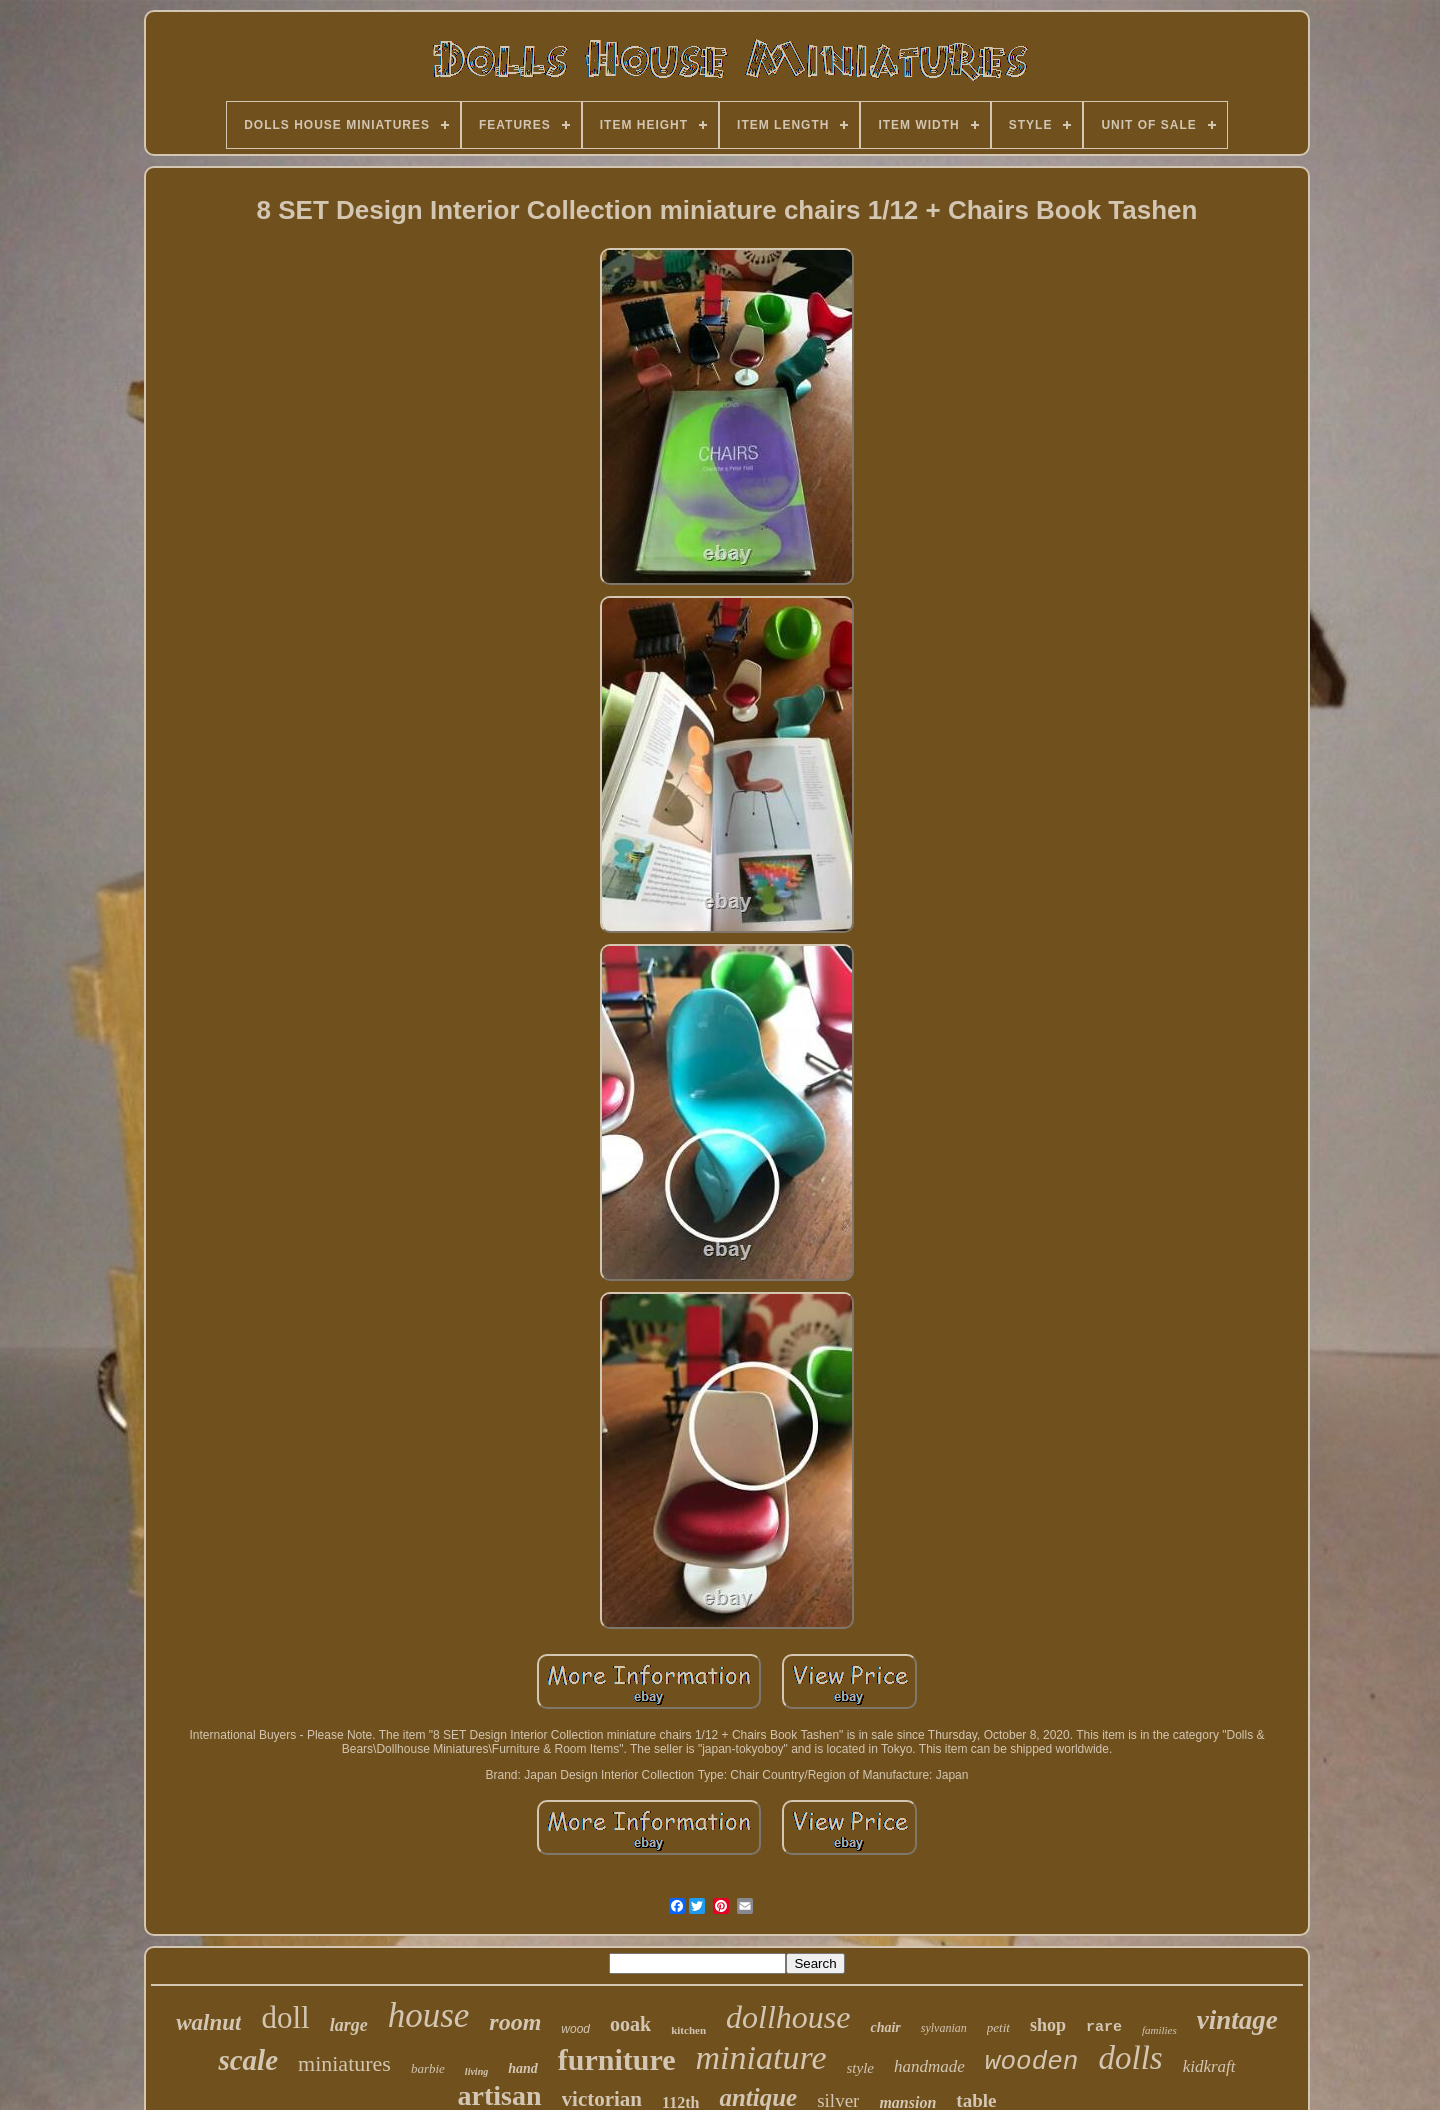 The width and height of the screenshot is (1440, 2110). What do you see at coordinates (998, 2027) in the screenshot?
I see `petit` at bounding box center [998, 2027].